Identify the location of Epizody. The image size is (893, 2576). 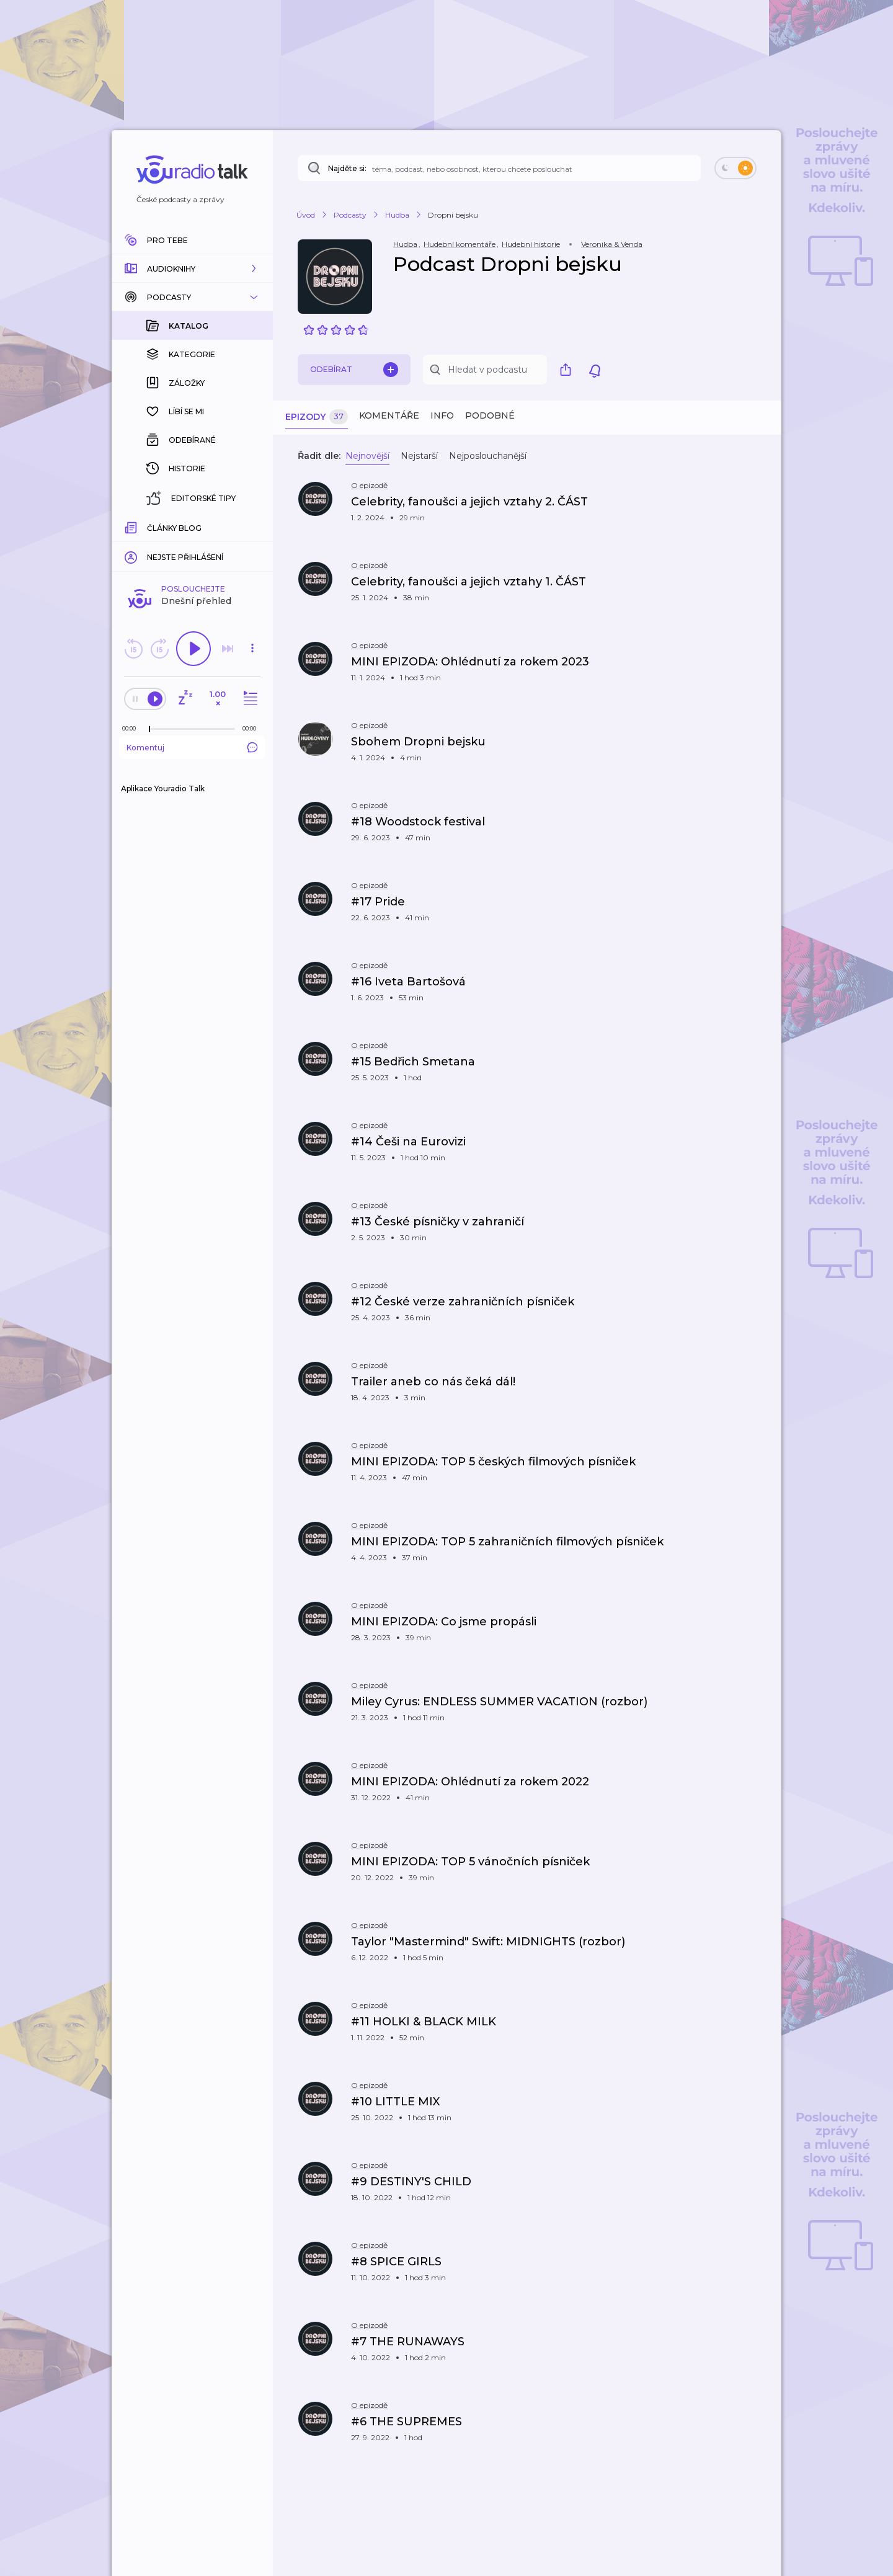
(316, 417).